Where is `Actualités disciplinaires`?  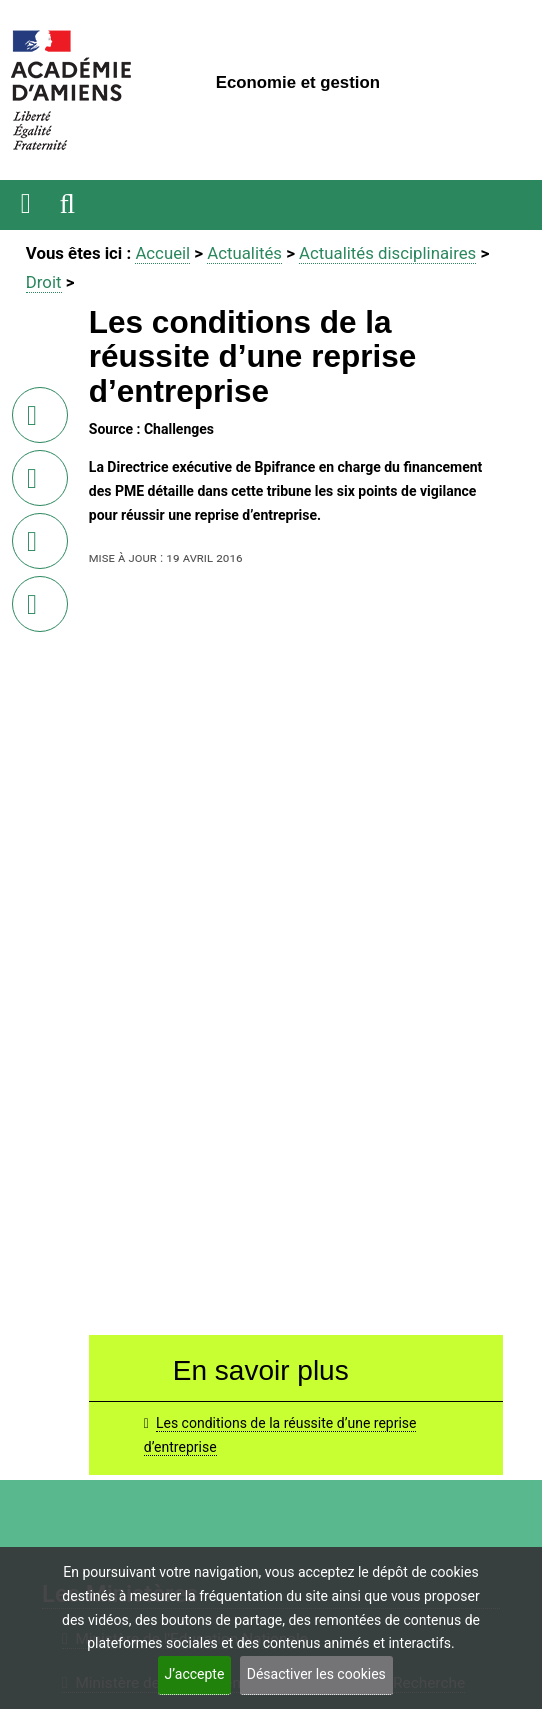
Actualités disciplinaires is located at coordinates (387, 253).